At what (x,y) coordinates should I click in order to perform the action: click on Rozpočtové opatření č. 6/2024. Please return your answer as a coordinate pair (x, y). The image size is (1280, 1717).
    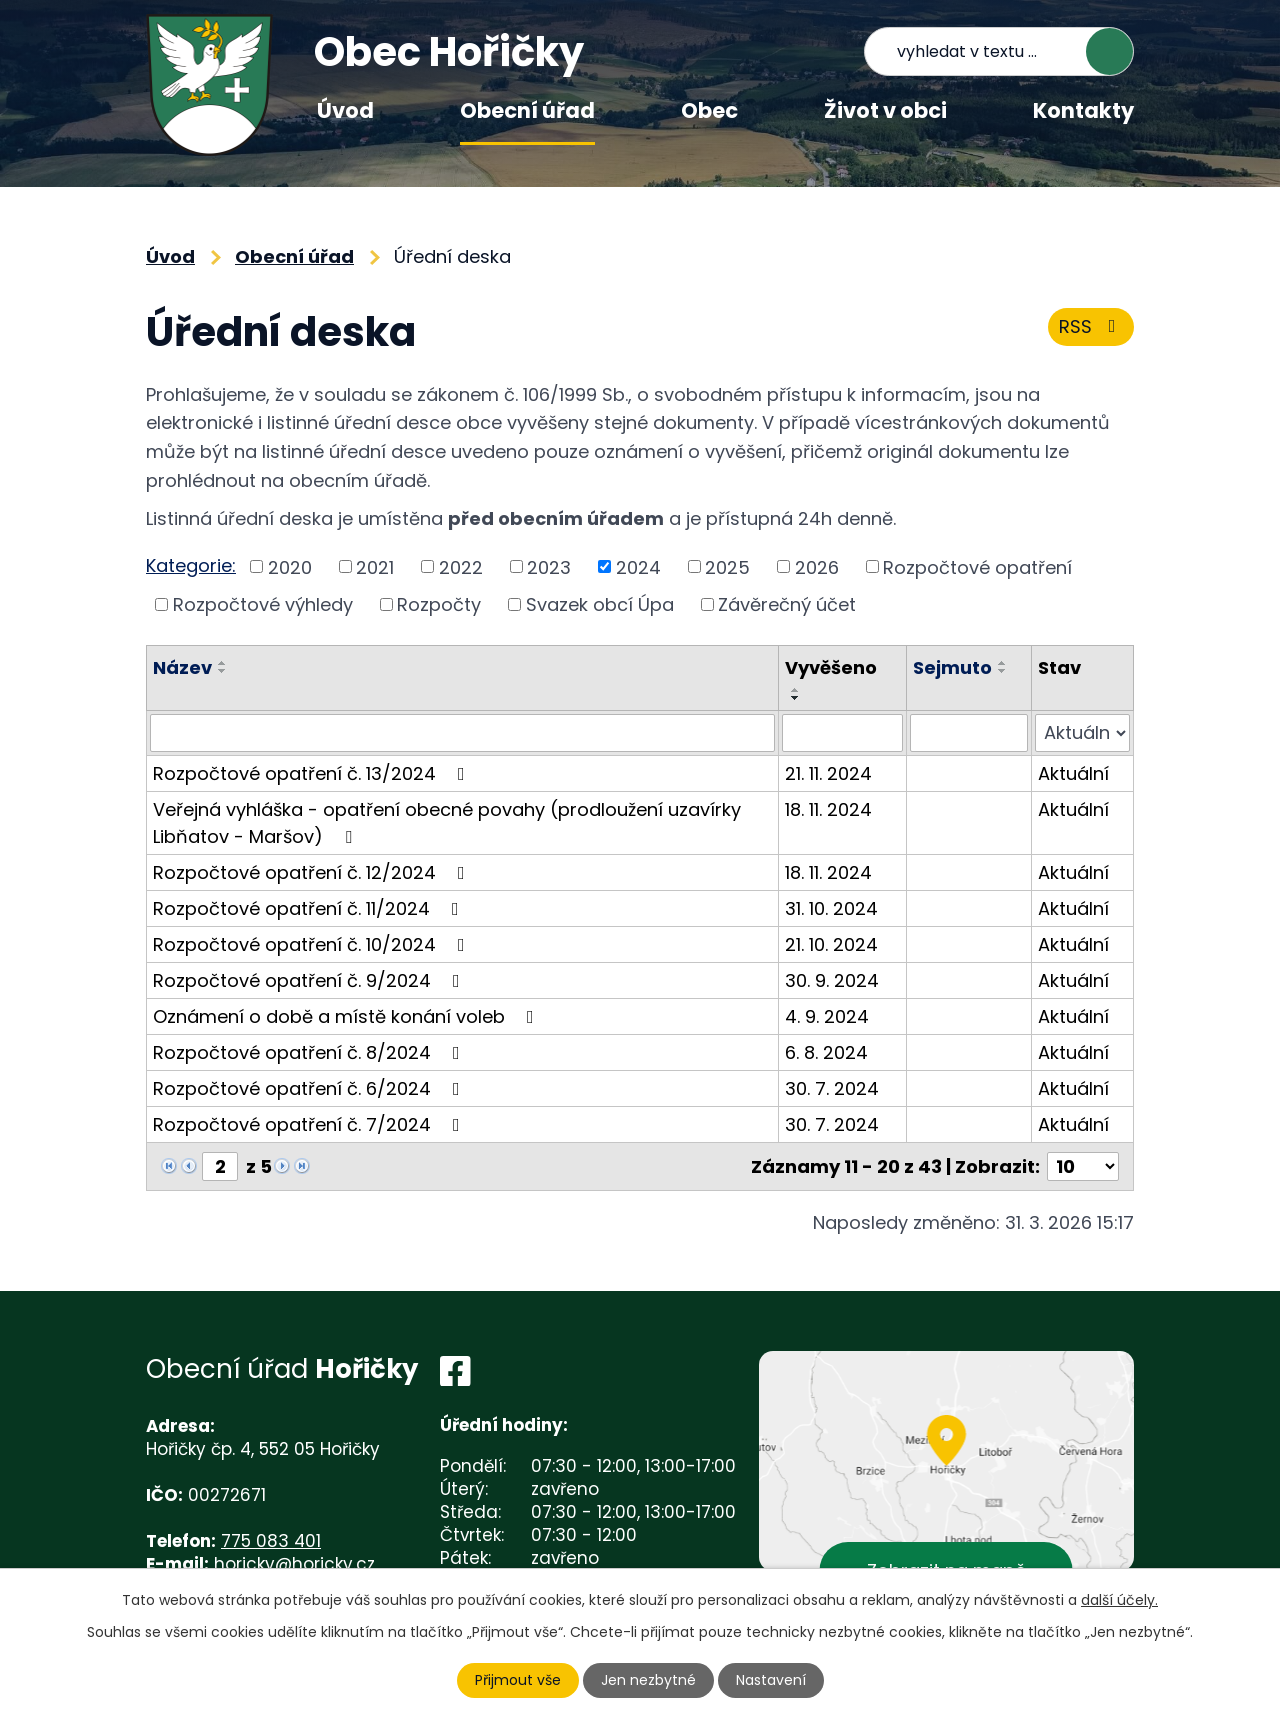
    Looking at the image, I should click on (310, 1088).